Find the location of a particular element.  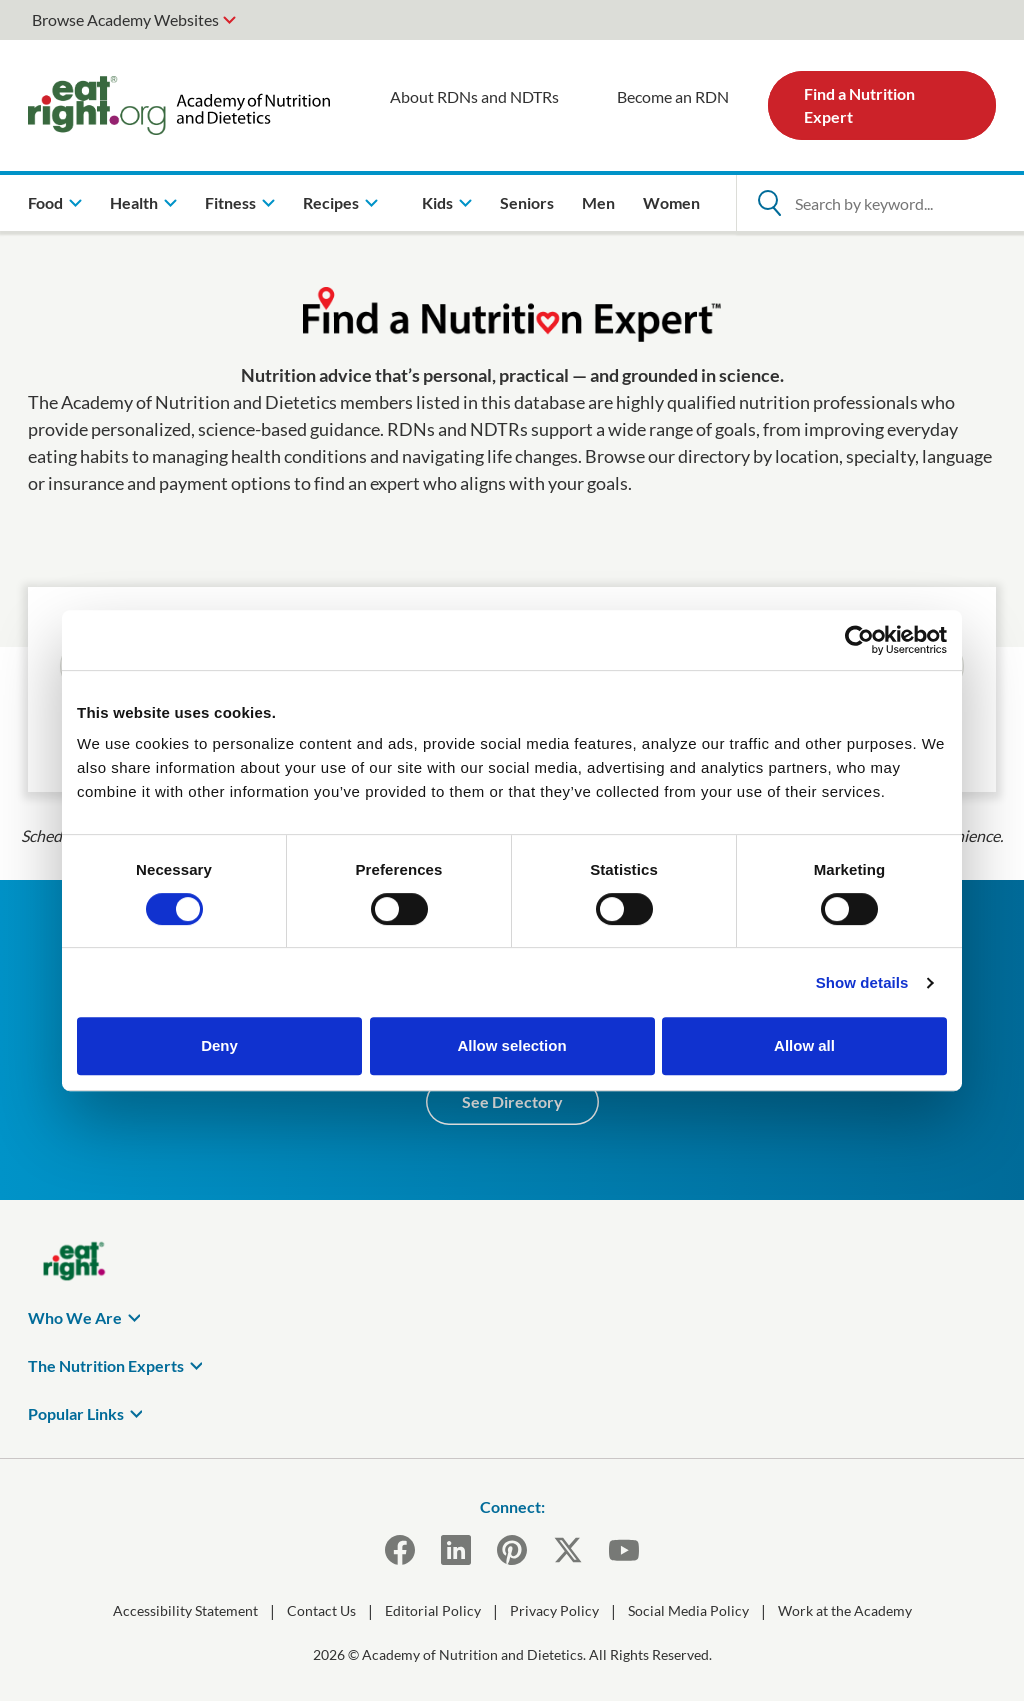

Deny is located at coordinates (219, 1045).